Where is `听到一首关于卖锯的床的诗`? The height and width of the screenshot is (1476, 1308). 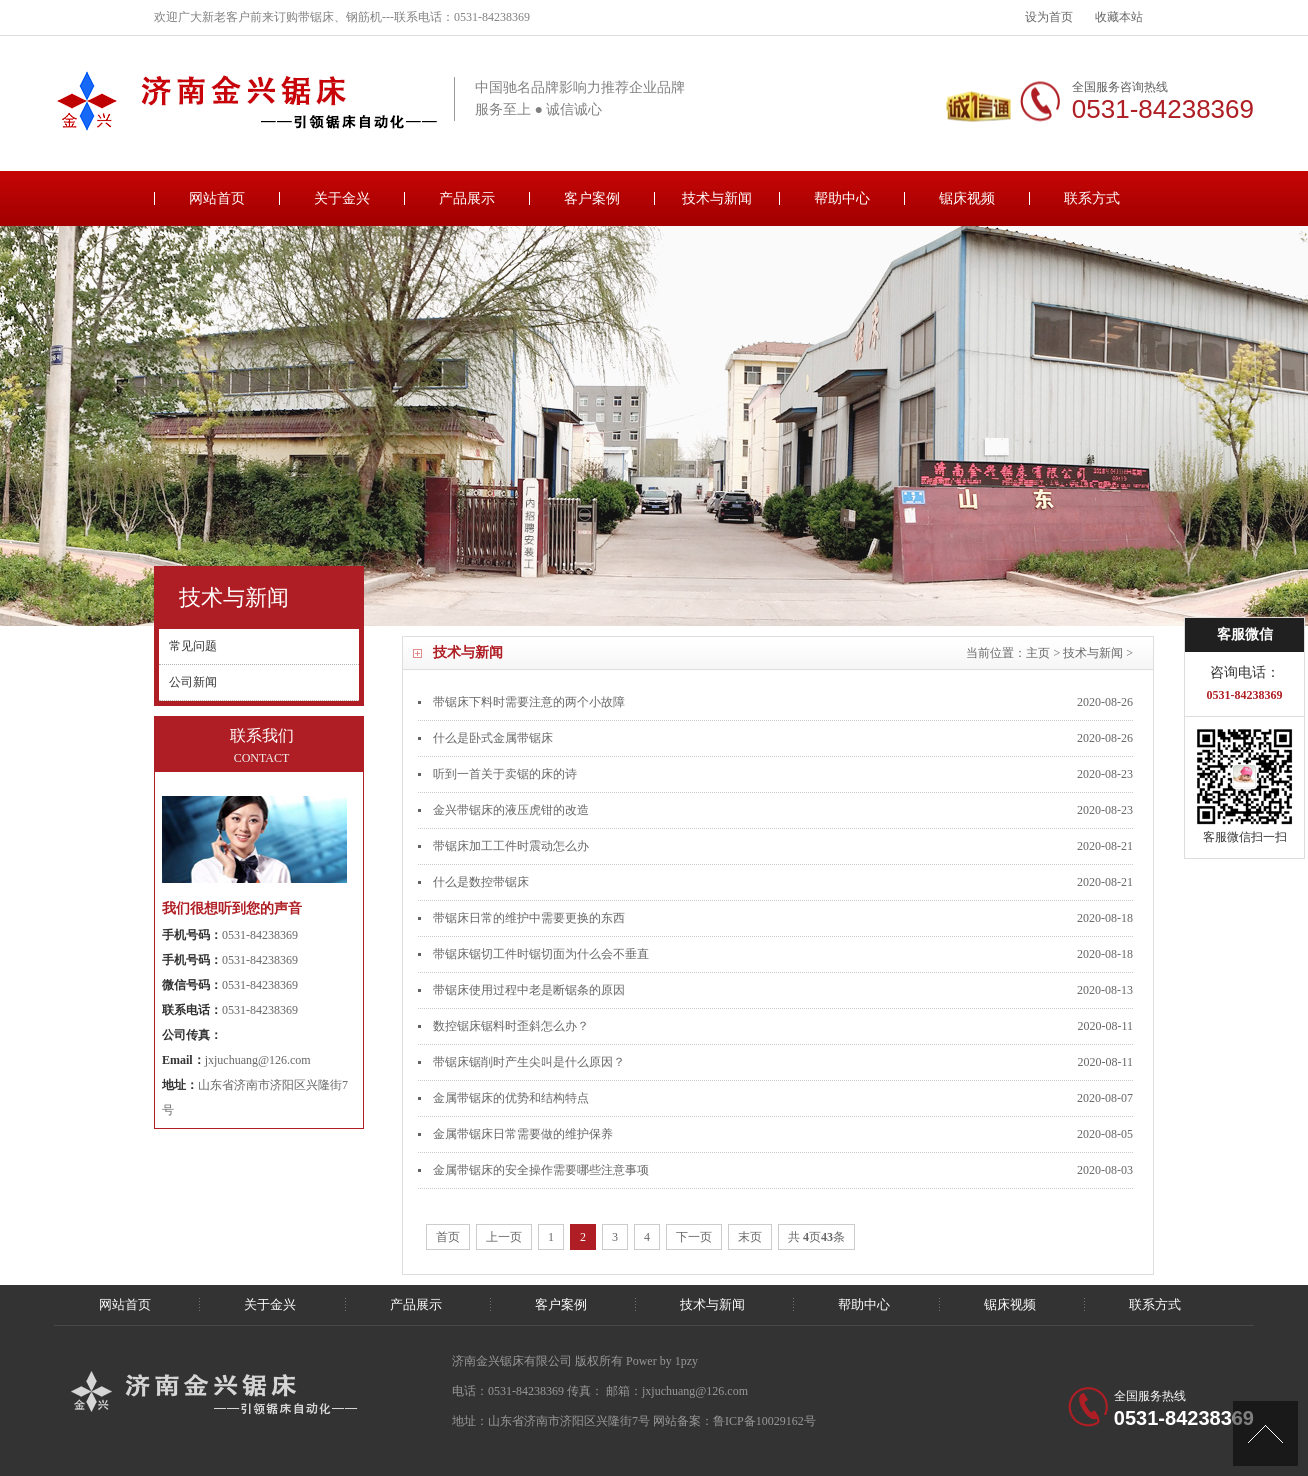
听到一首关于卖锯的床的诗 is located at coordinates (505, 774).